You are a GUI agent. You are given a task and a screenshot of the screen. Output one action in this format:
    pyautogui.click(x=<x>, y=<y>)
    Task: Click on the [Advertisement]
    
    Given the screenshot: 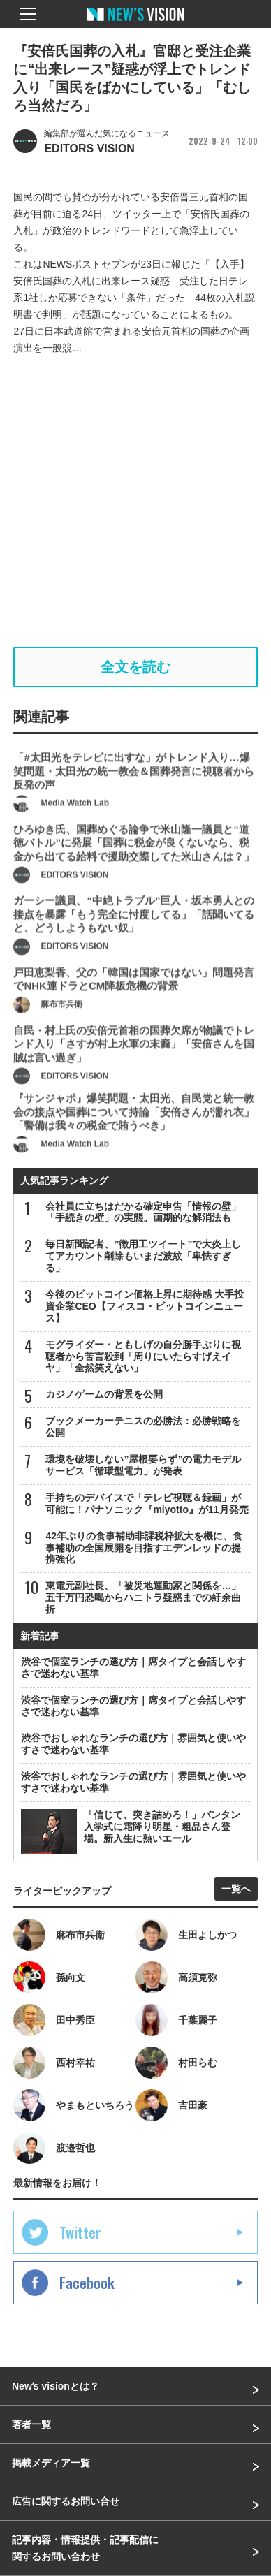 What is the action you would take?
    pyautogui.click(x=135, y=501)
    